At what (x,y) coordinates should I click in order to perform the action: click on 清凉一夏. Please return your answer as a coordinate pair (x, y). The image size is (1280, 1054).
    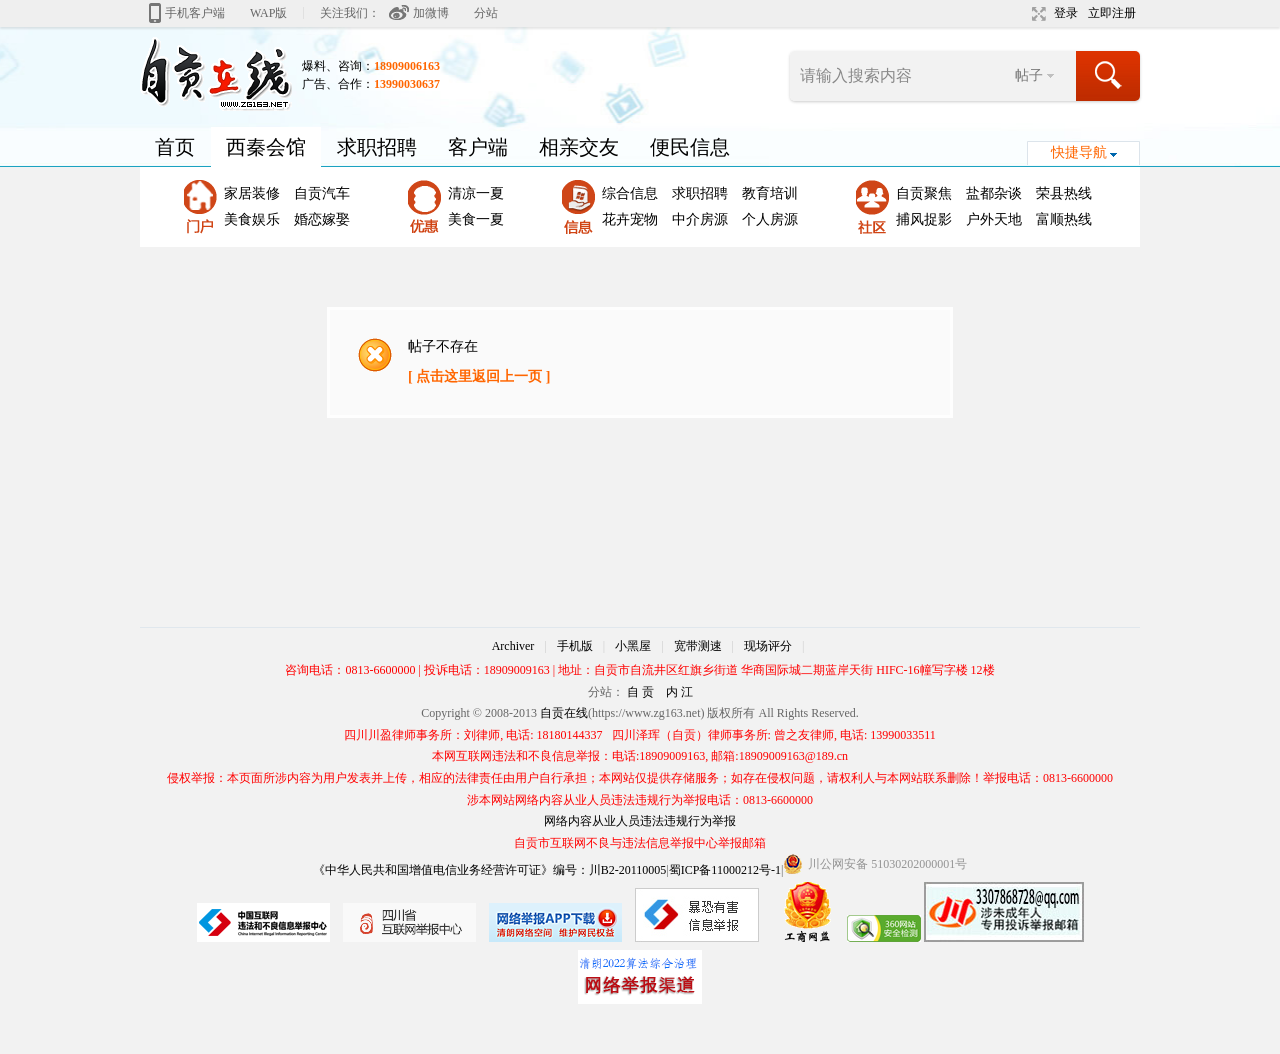
    Looking at the image, I should click on (476, 193).